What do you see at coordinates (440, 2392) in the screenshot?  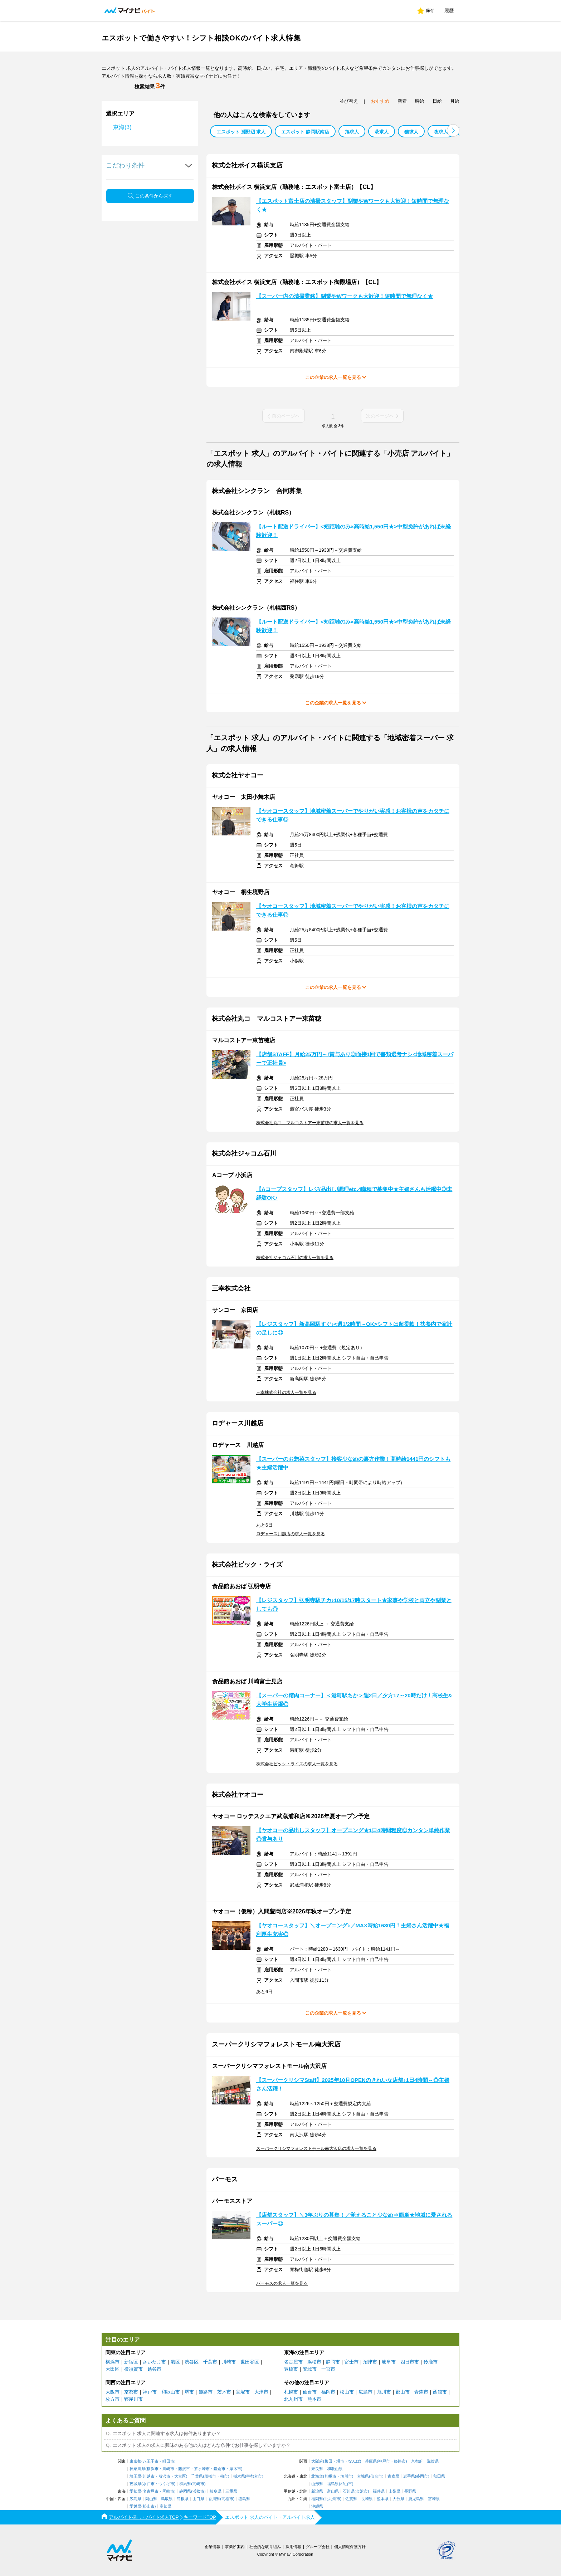 I see `函館市` at bounding box center [440, 2392].